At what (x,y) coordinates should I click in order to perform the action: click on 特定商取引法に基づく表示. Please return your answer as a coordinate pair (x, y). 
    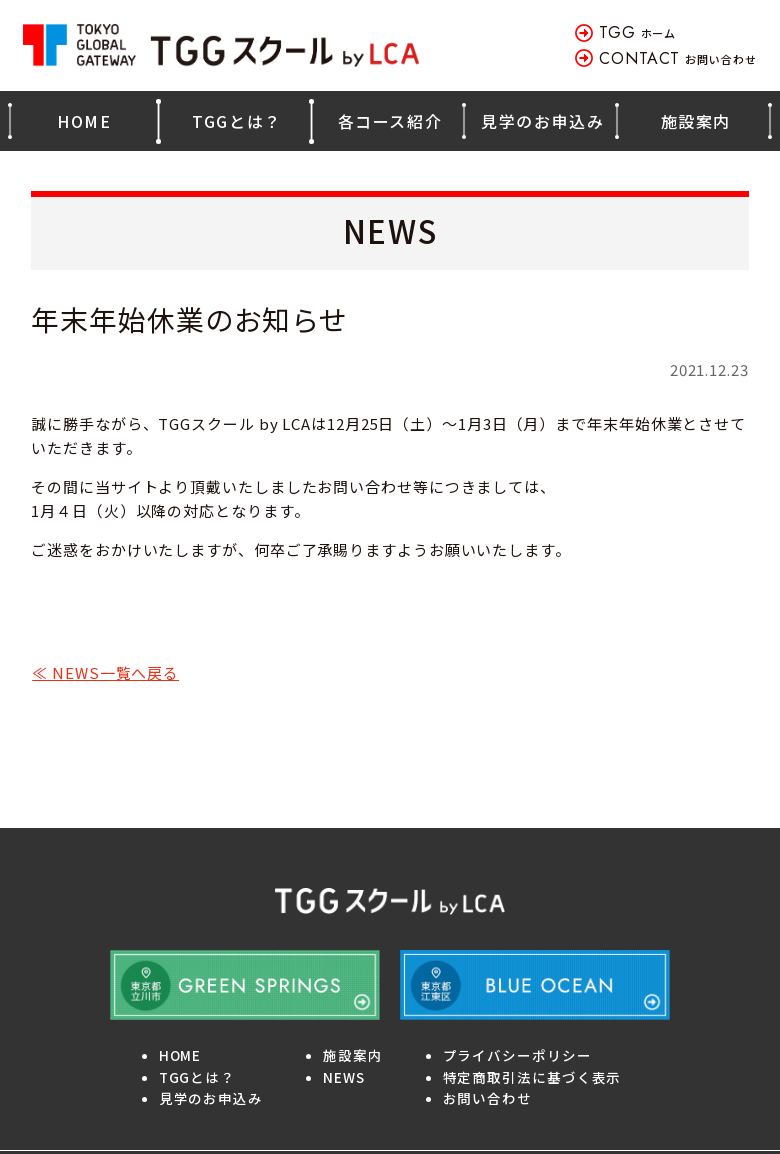
    Looking at the image, I should click on (532, 1077).